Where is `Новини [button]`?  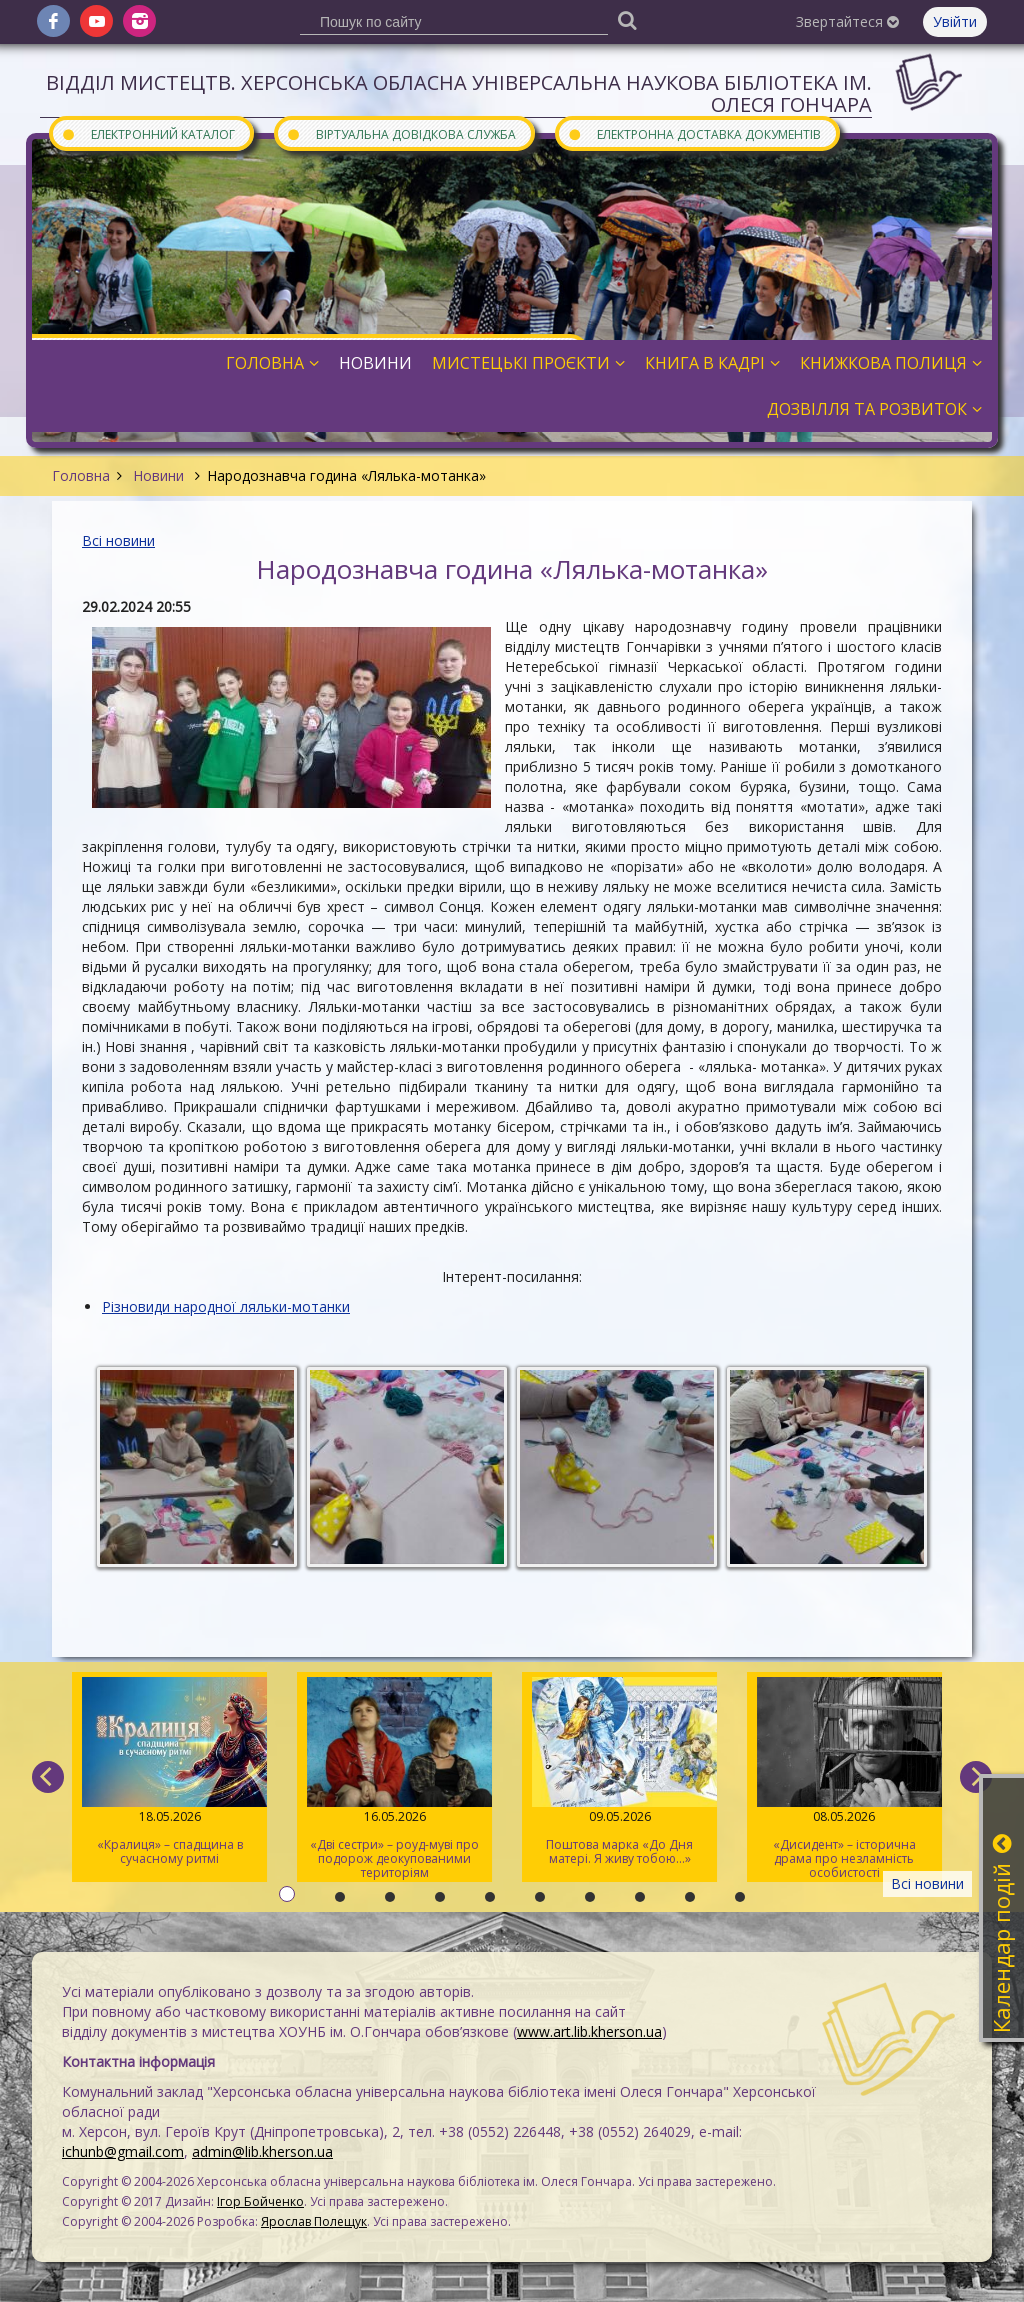
Новини [button] is located at coordinates (375, 363).